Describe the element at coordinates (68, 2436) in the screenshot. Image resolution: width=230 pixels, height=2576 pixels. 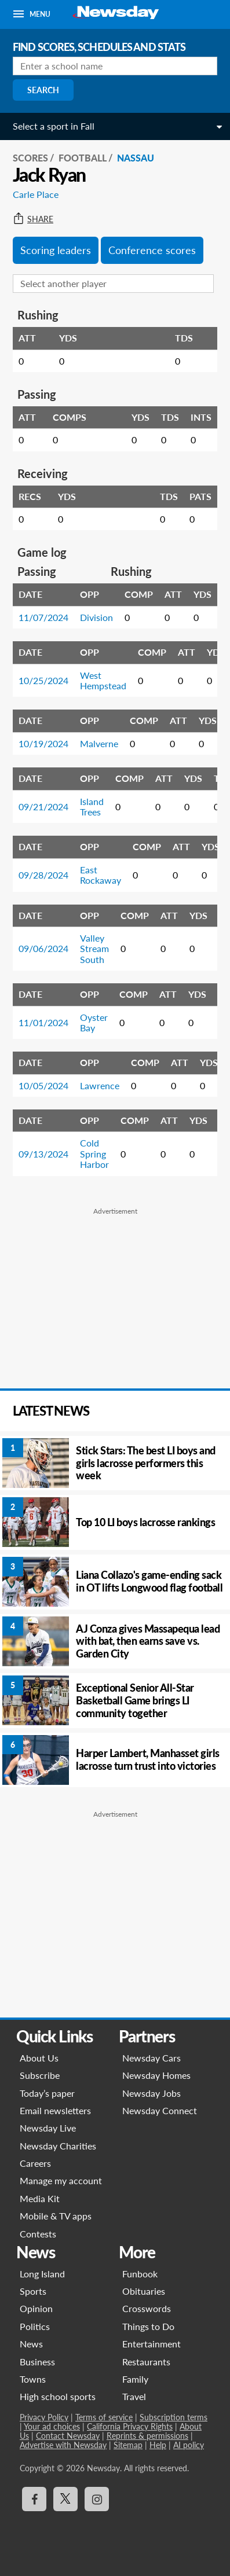
I see `Contact Newsday` at that location.